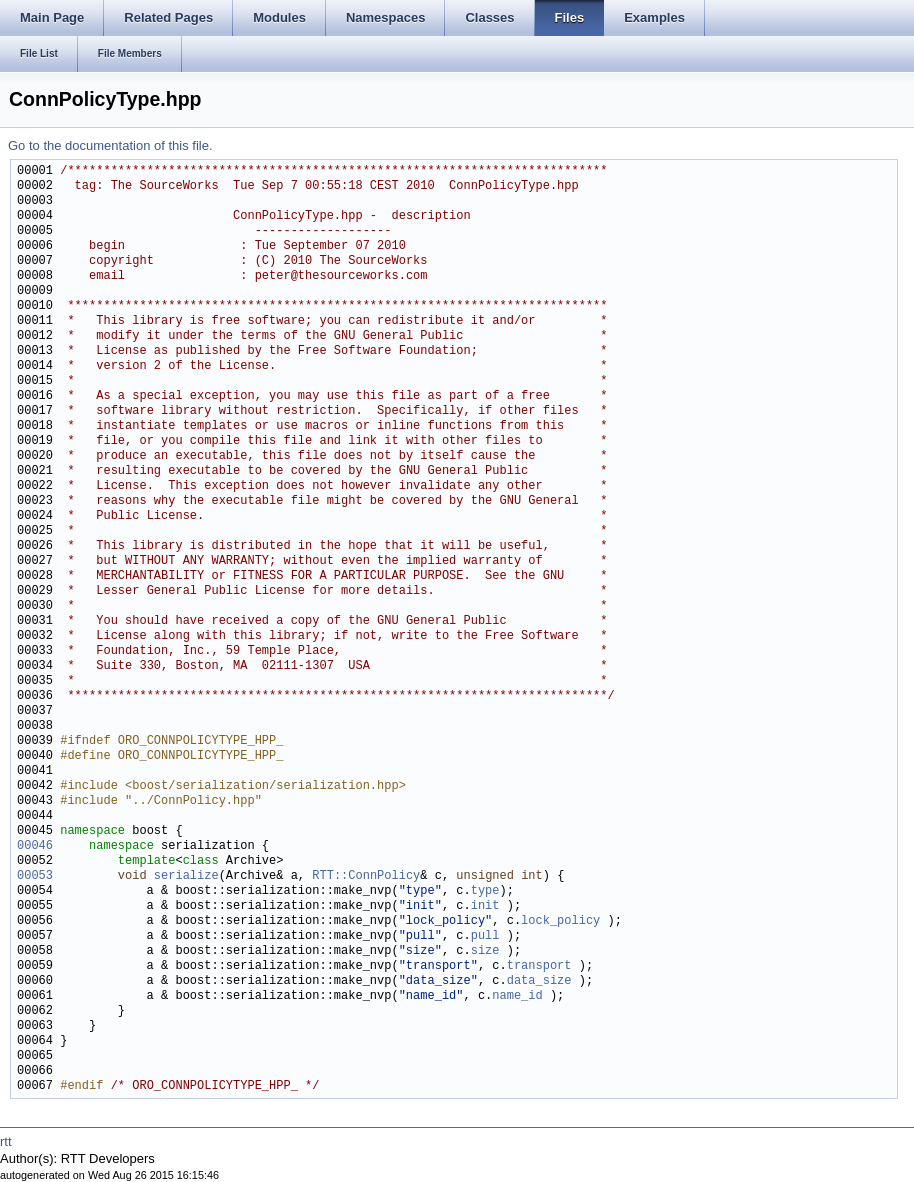 Image resolution: width=914 pixels, height=1182 pixels. Describe the element at coordinates (186, 876) in the screenshot. I see `serialize` at that location.